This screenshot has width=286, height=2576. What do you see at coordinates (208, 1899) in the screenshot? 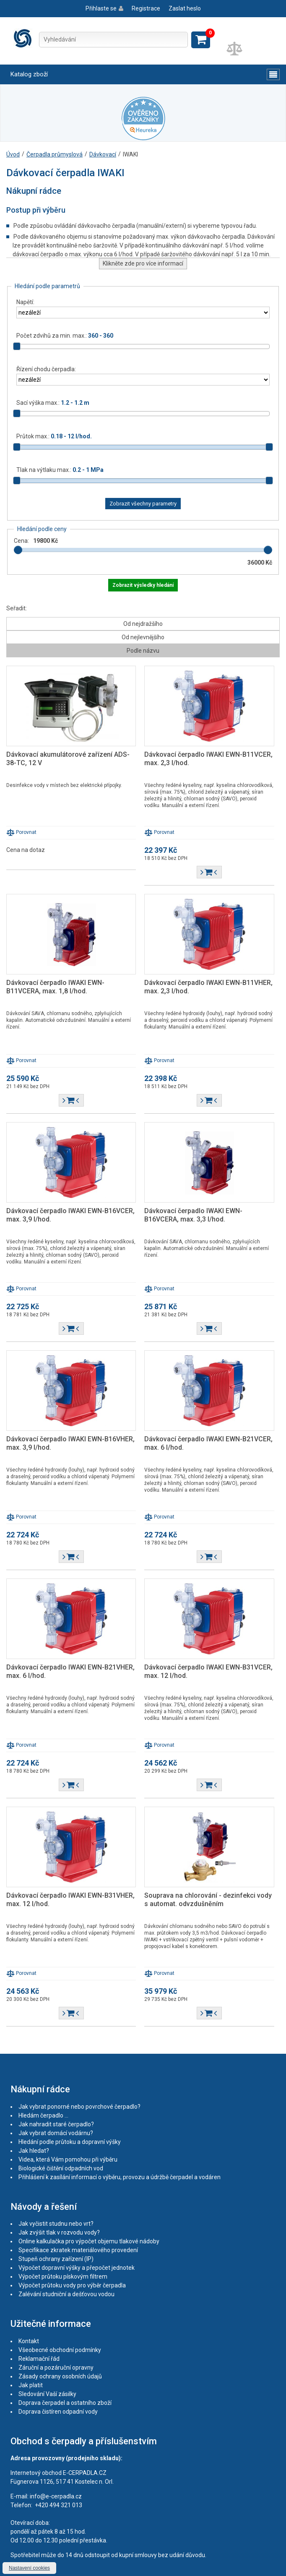
I see `Souprava na chlorování - dezinfekci vody s automat. odvzdušněním` at bounding box center [208, 1899].